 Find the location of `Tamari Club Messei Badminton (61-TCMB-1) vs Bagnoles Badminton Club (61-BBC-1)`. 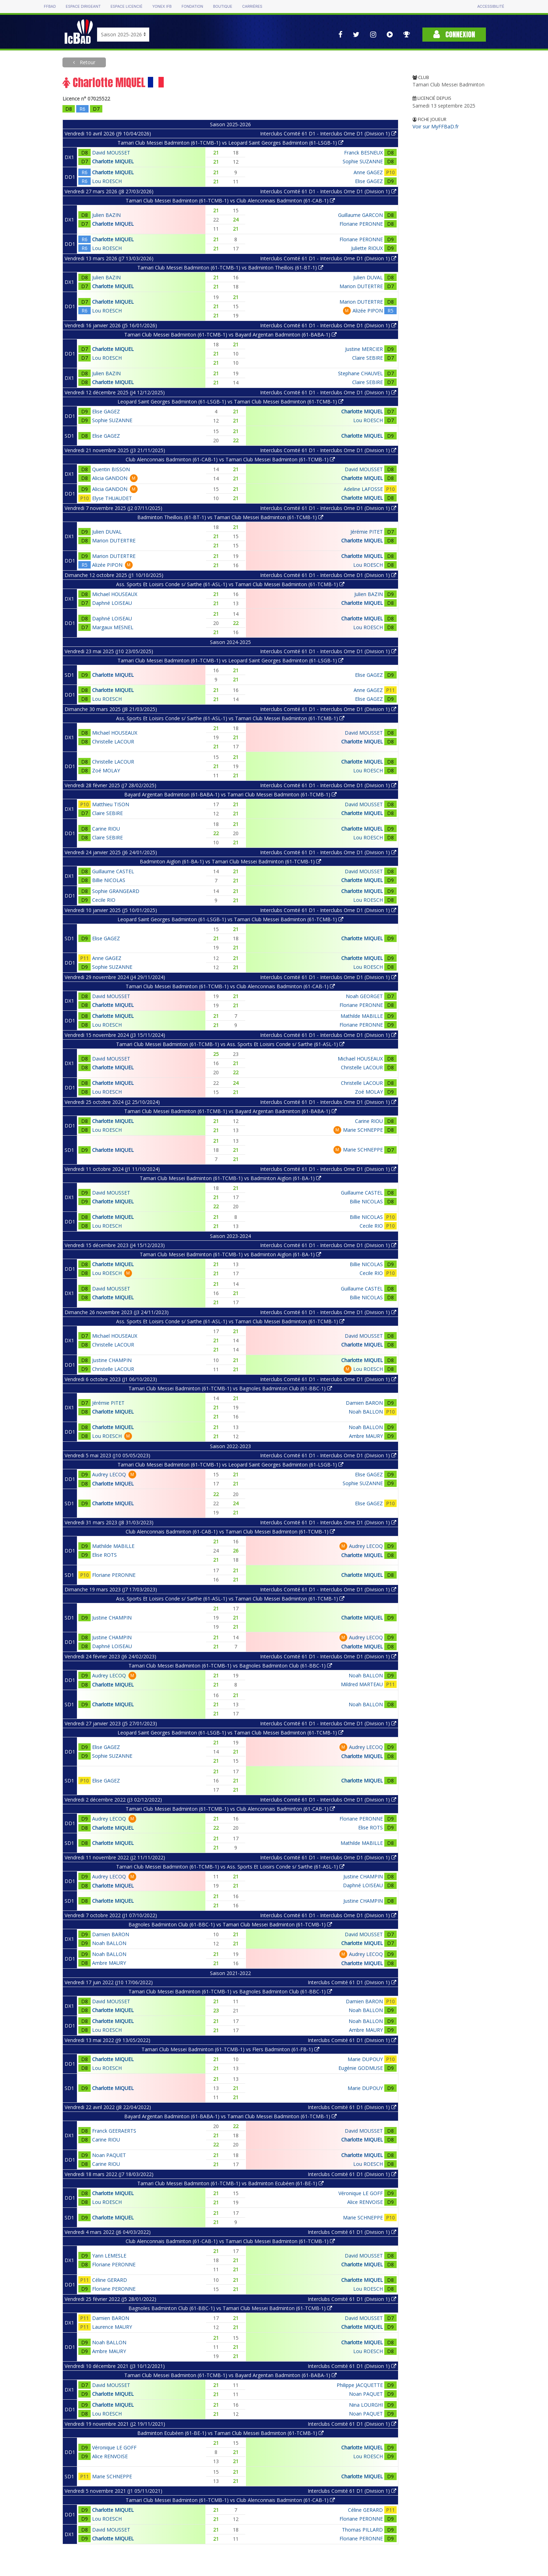

Tamari Club Messei Badminton (61-TCMB-1) vs Bagnoles Badminton Club (61-BBC-1) is located at coordinates (230, 1388).